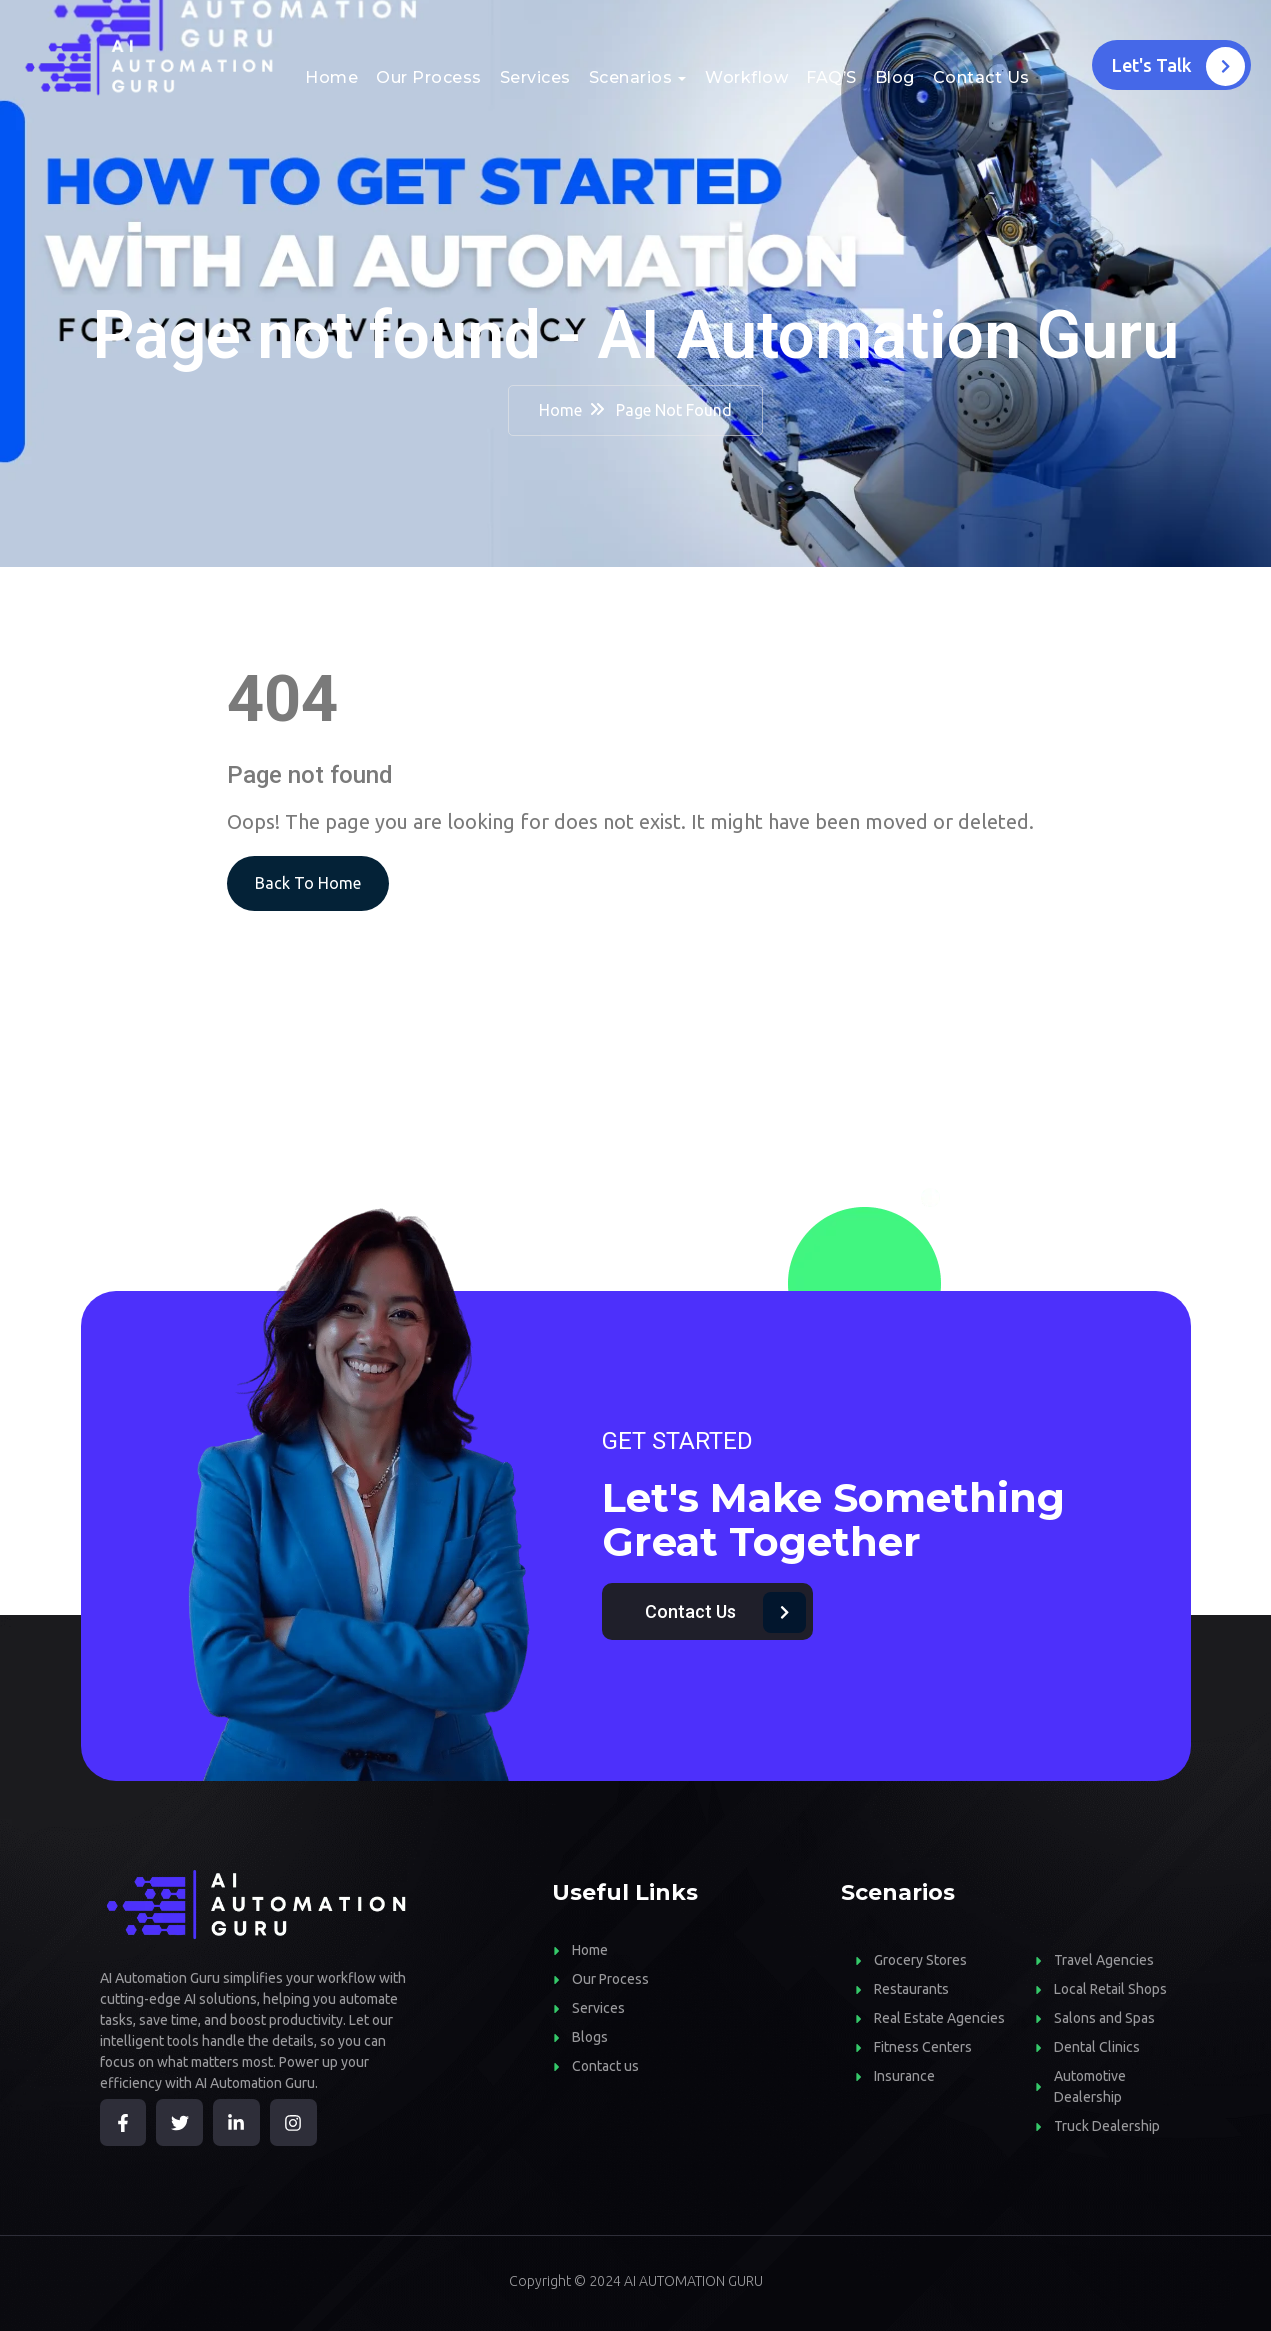  I want to click on Scenarios, so click(631, 77).